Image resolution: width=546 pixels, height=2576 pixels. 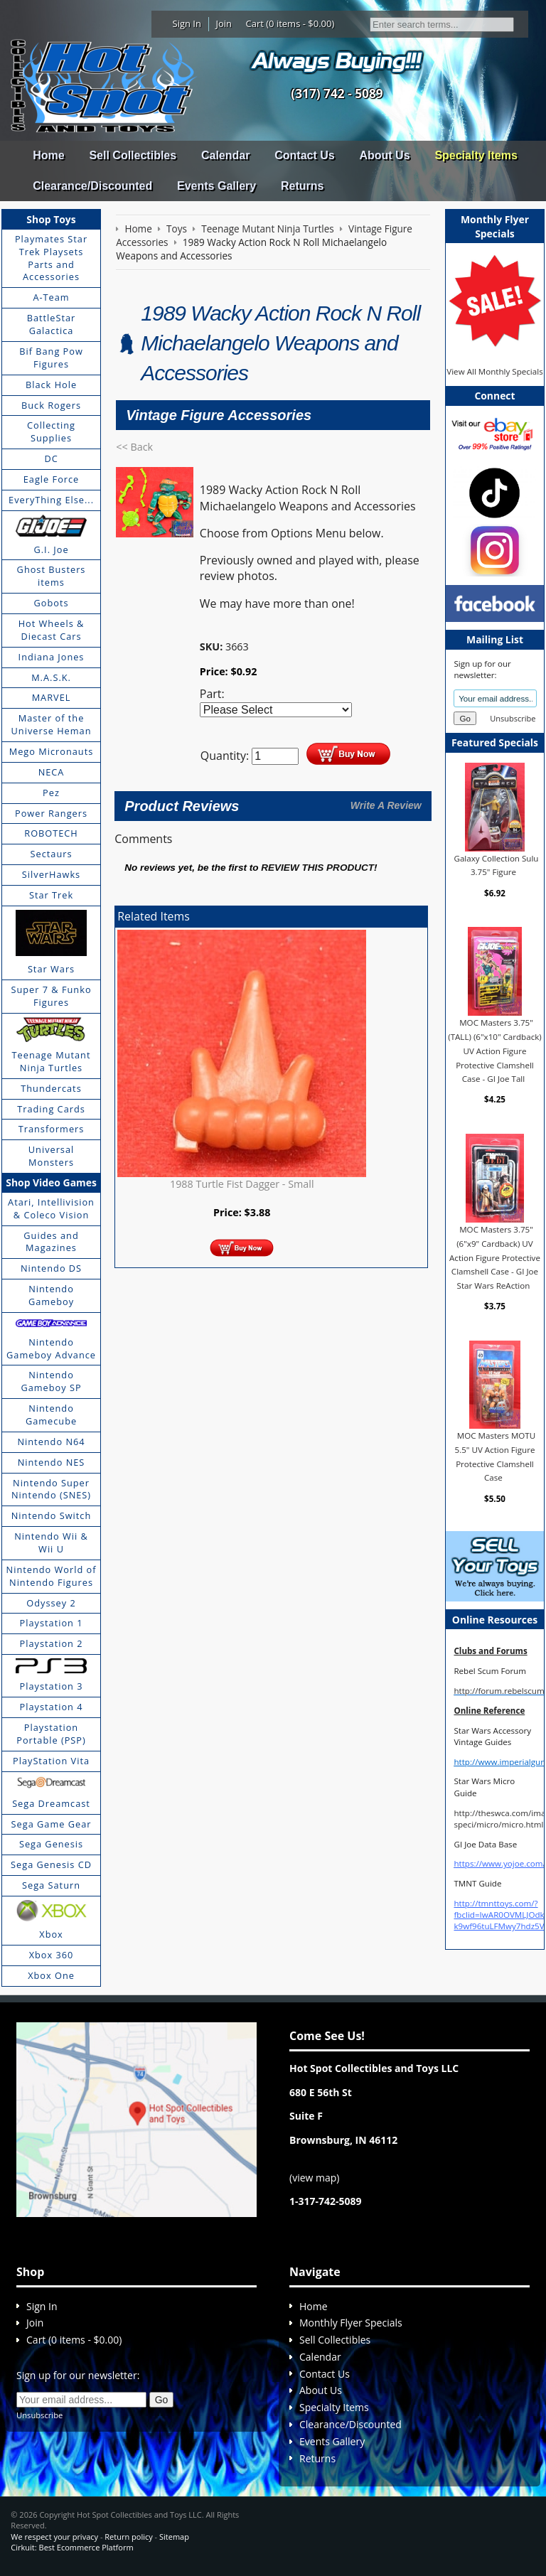 I want to click on MOC Masters 3.75" (6"x9" Cardback) UV Action Figure Protective Clamshell Case - GI Joe Star Wars ReAction, so click(x=494, y=1257).